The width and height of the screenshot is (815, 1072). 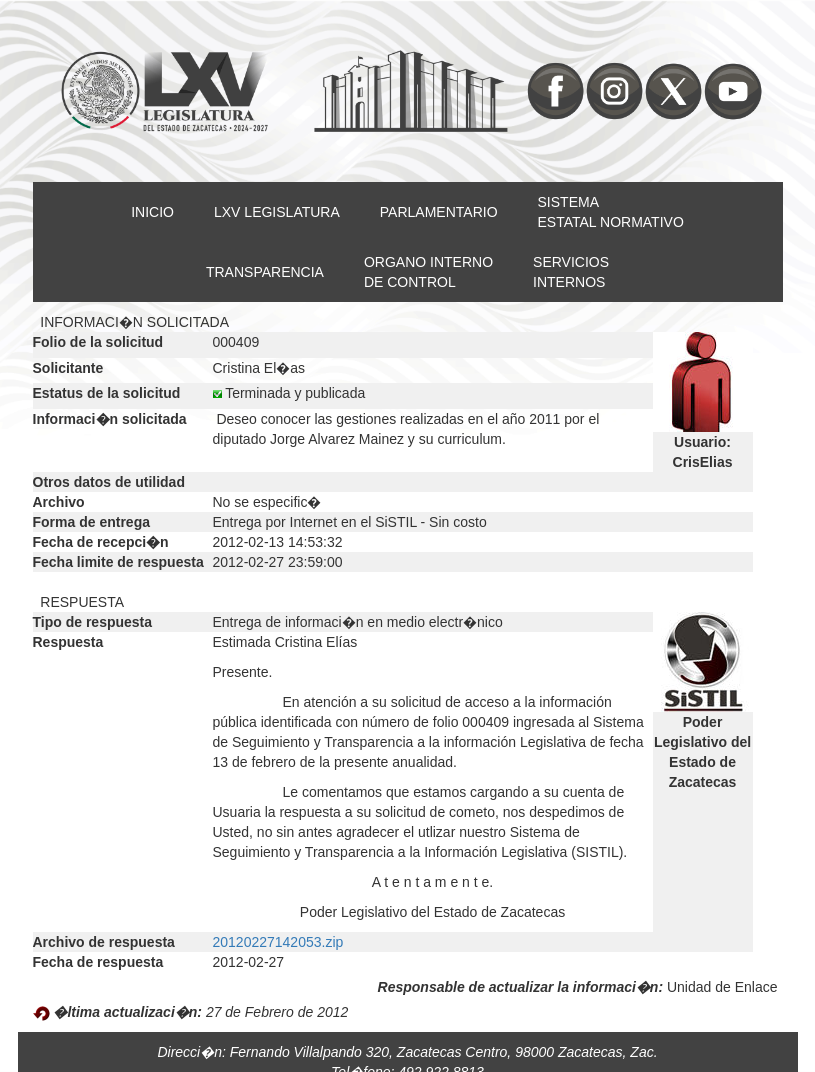 I want to click on LXV LEGISLATURA, so click(x=277, y=212).